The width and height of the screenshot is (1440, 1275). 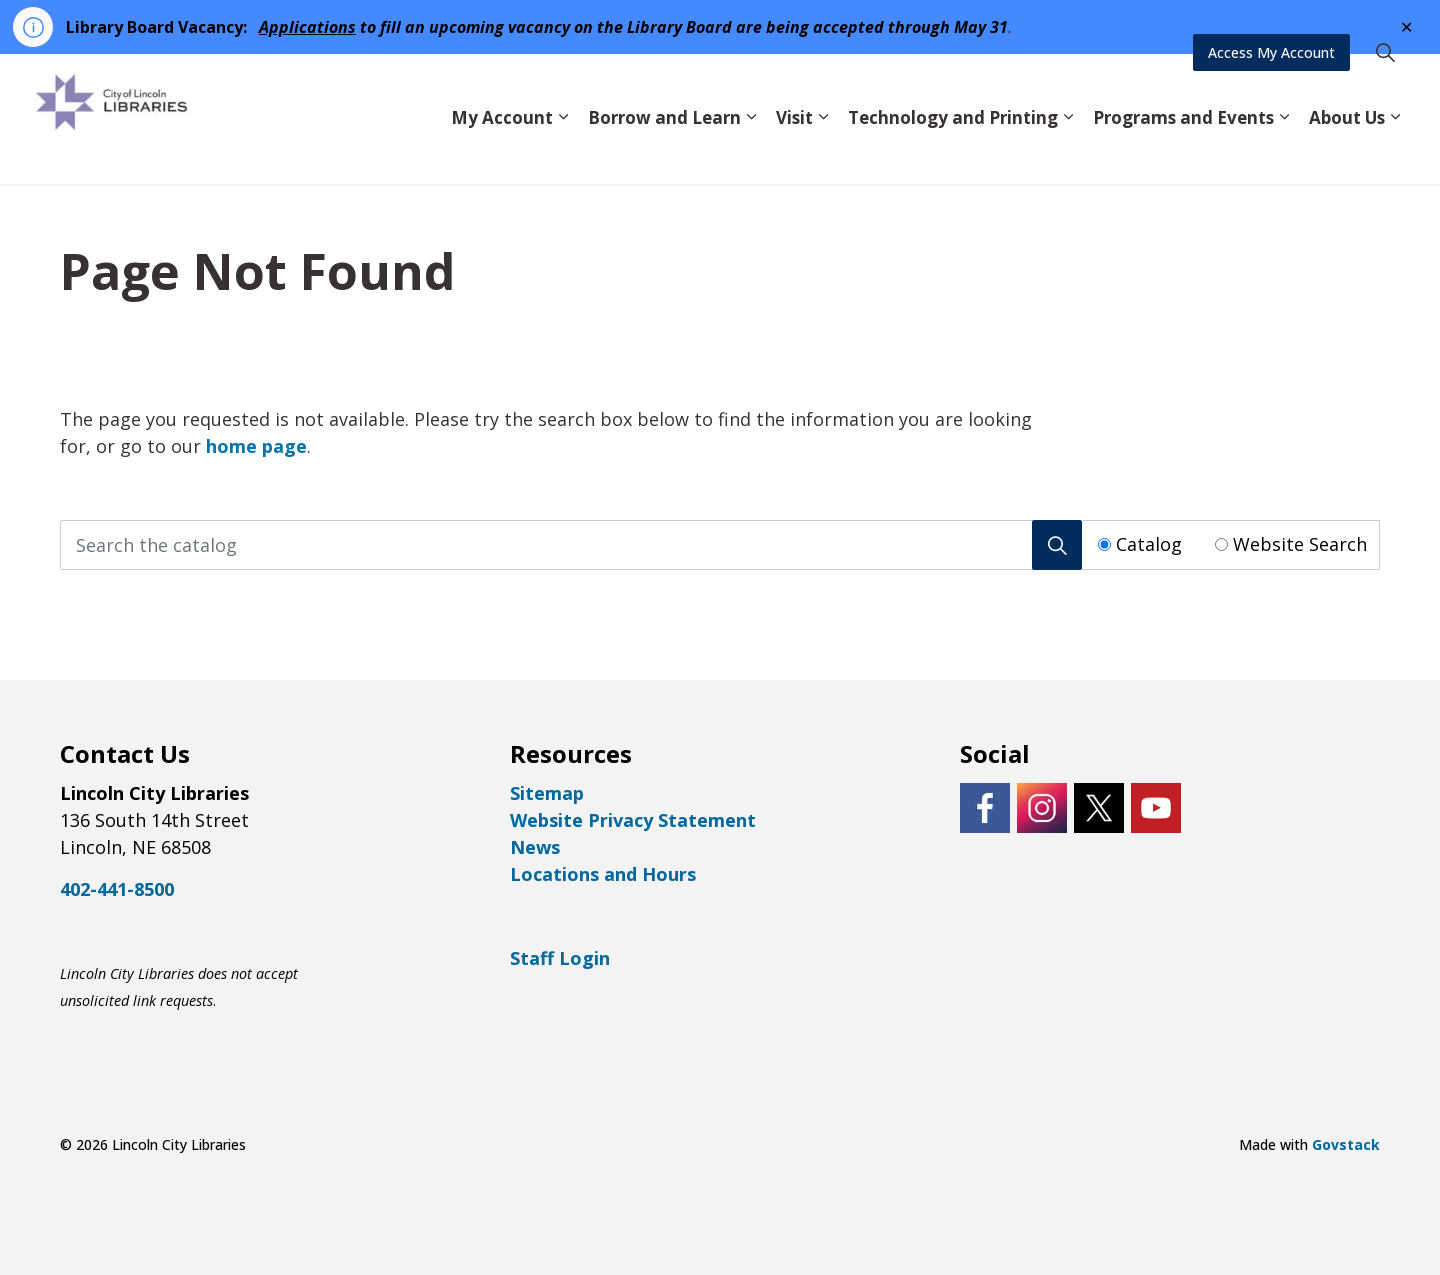 I want to click on Locations and Hours, so click(x=603, y=874).